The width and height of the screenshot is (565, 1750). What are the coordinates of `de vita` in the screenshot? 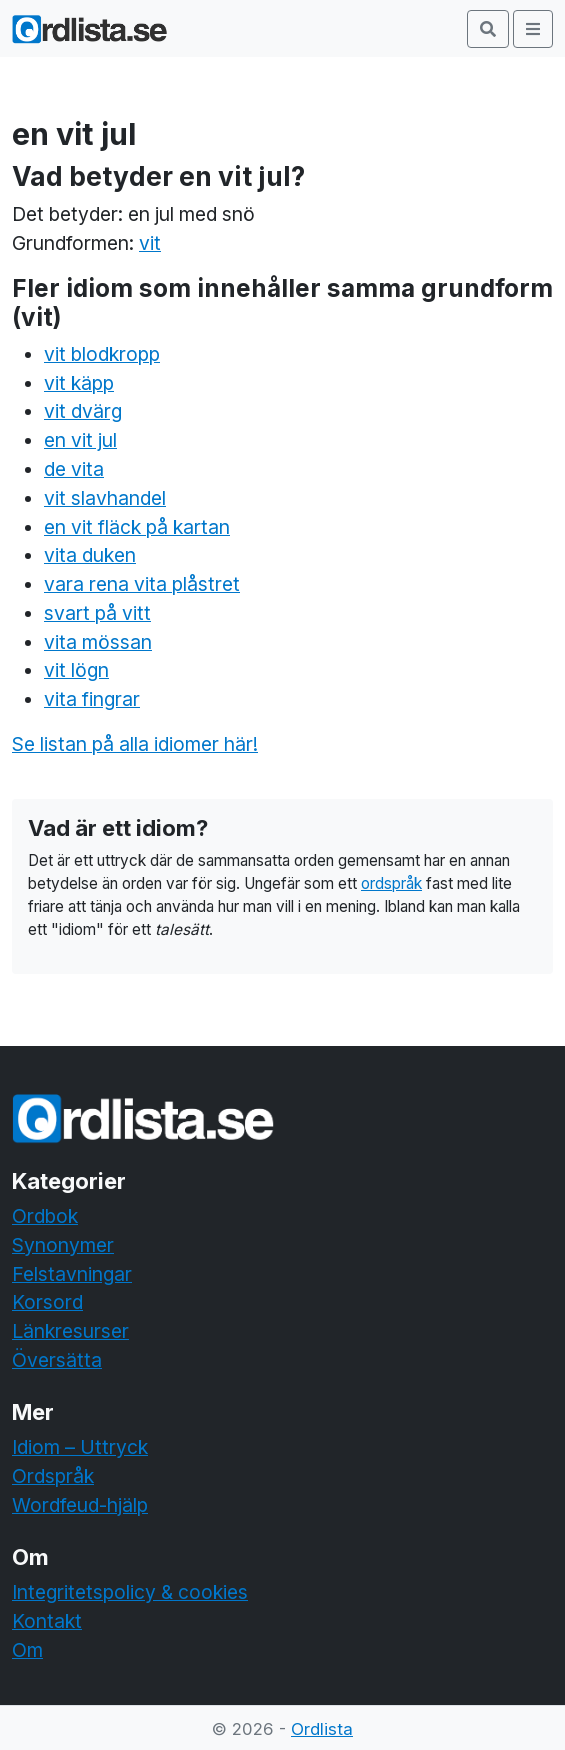 It's located at (74, 469).